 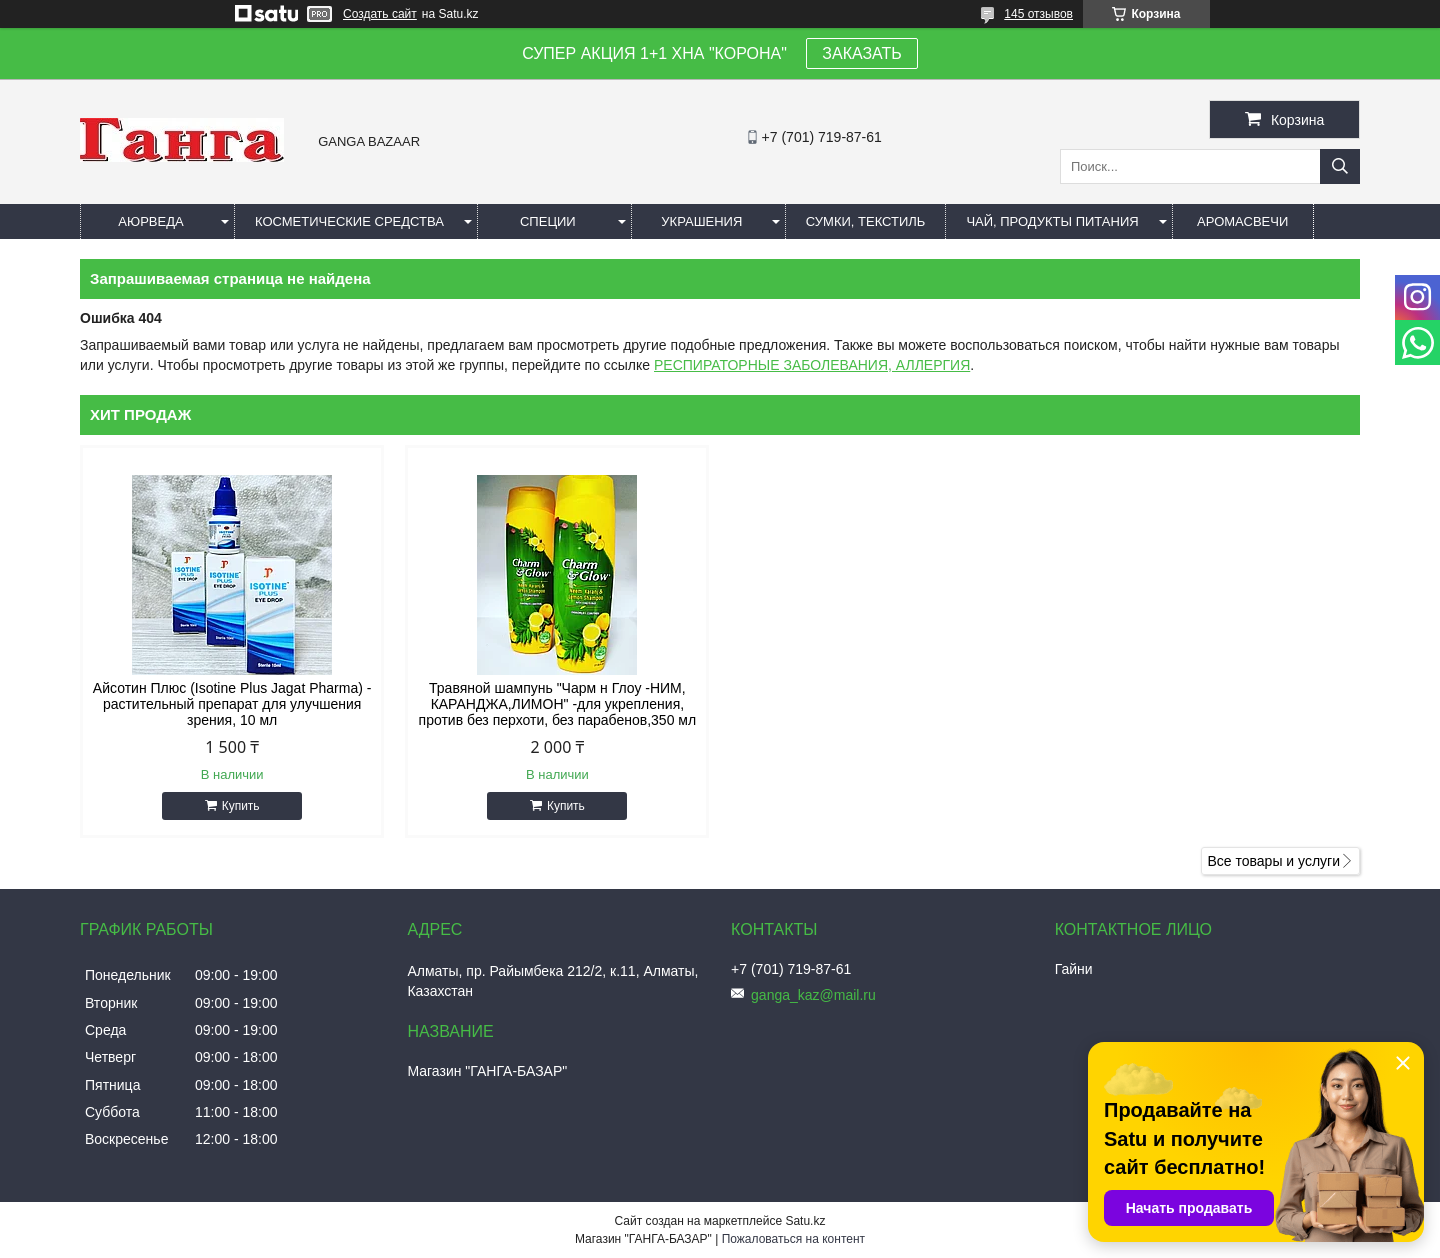 What do you see at coordinates (813, 995) in the screenshot?
I see `ganga_kaz@mail.ru` at bounding box center [813, 995].